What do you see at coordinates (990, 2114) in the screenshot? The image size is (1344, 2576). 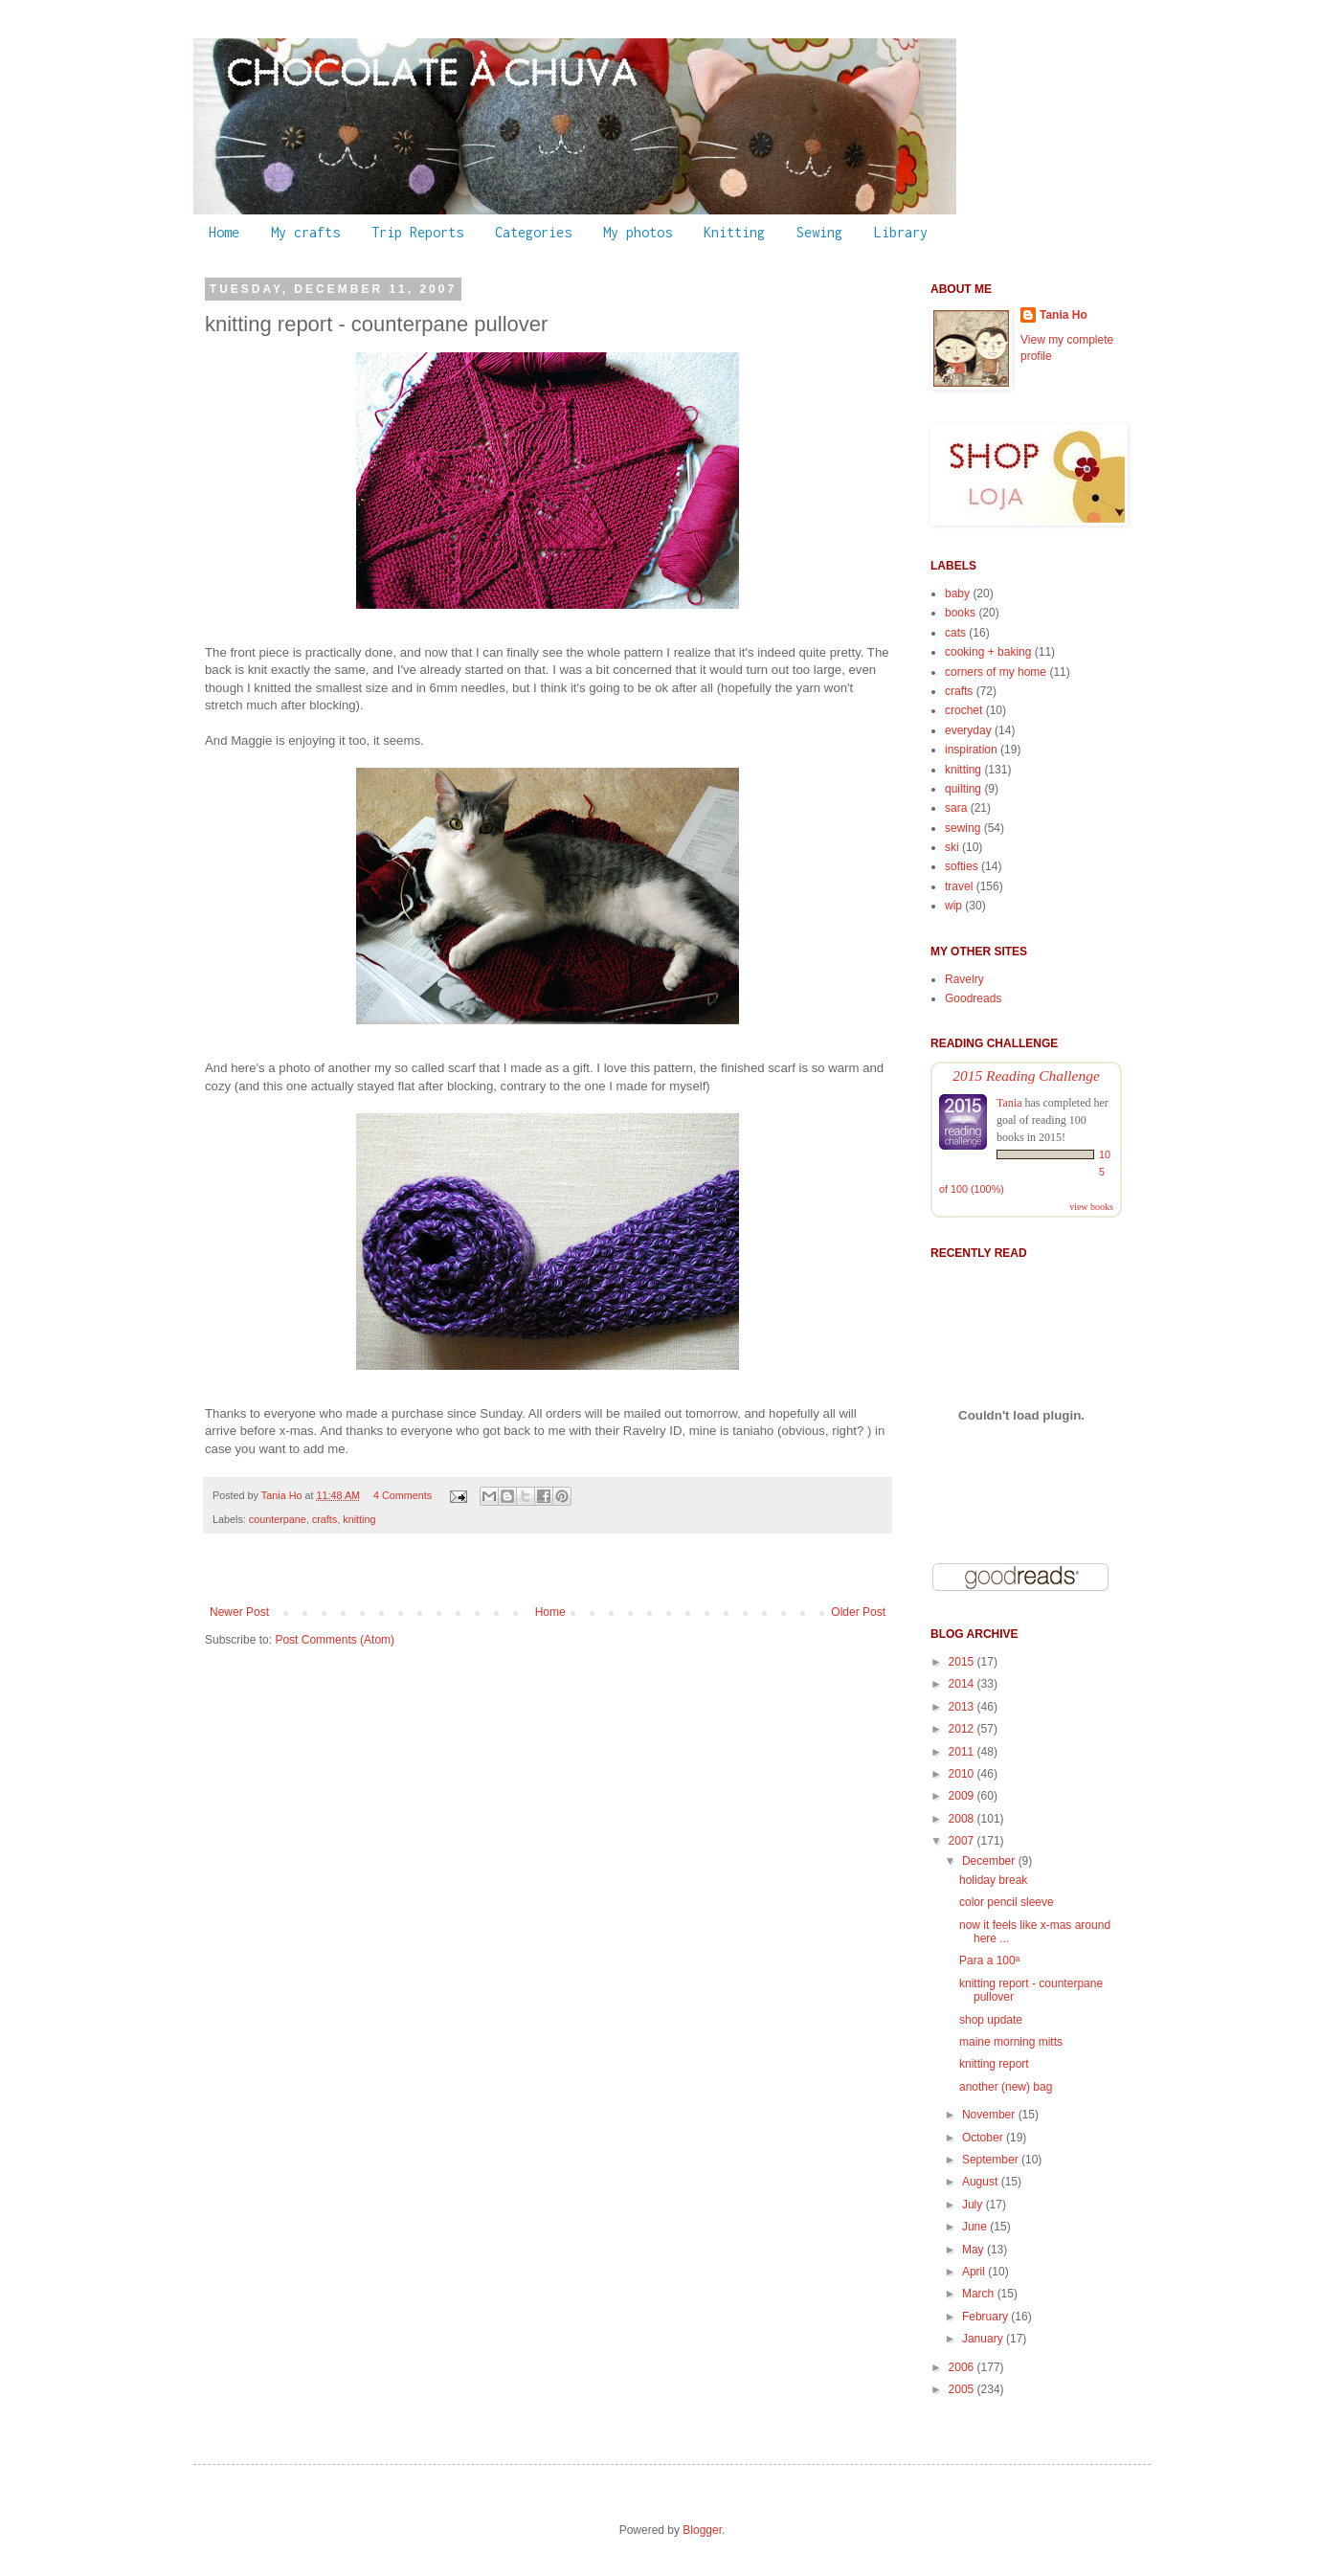 I see `November` at bounding box center [990, 2114].